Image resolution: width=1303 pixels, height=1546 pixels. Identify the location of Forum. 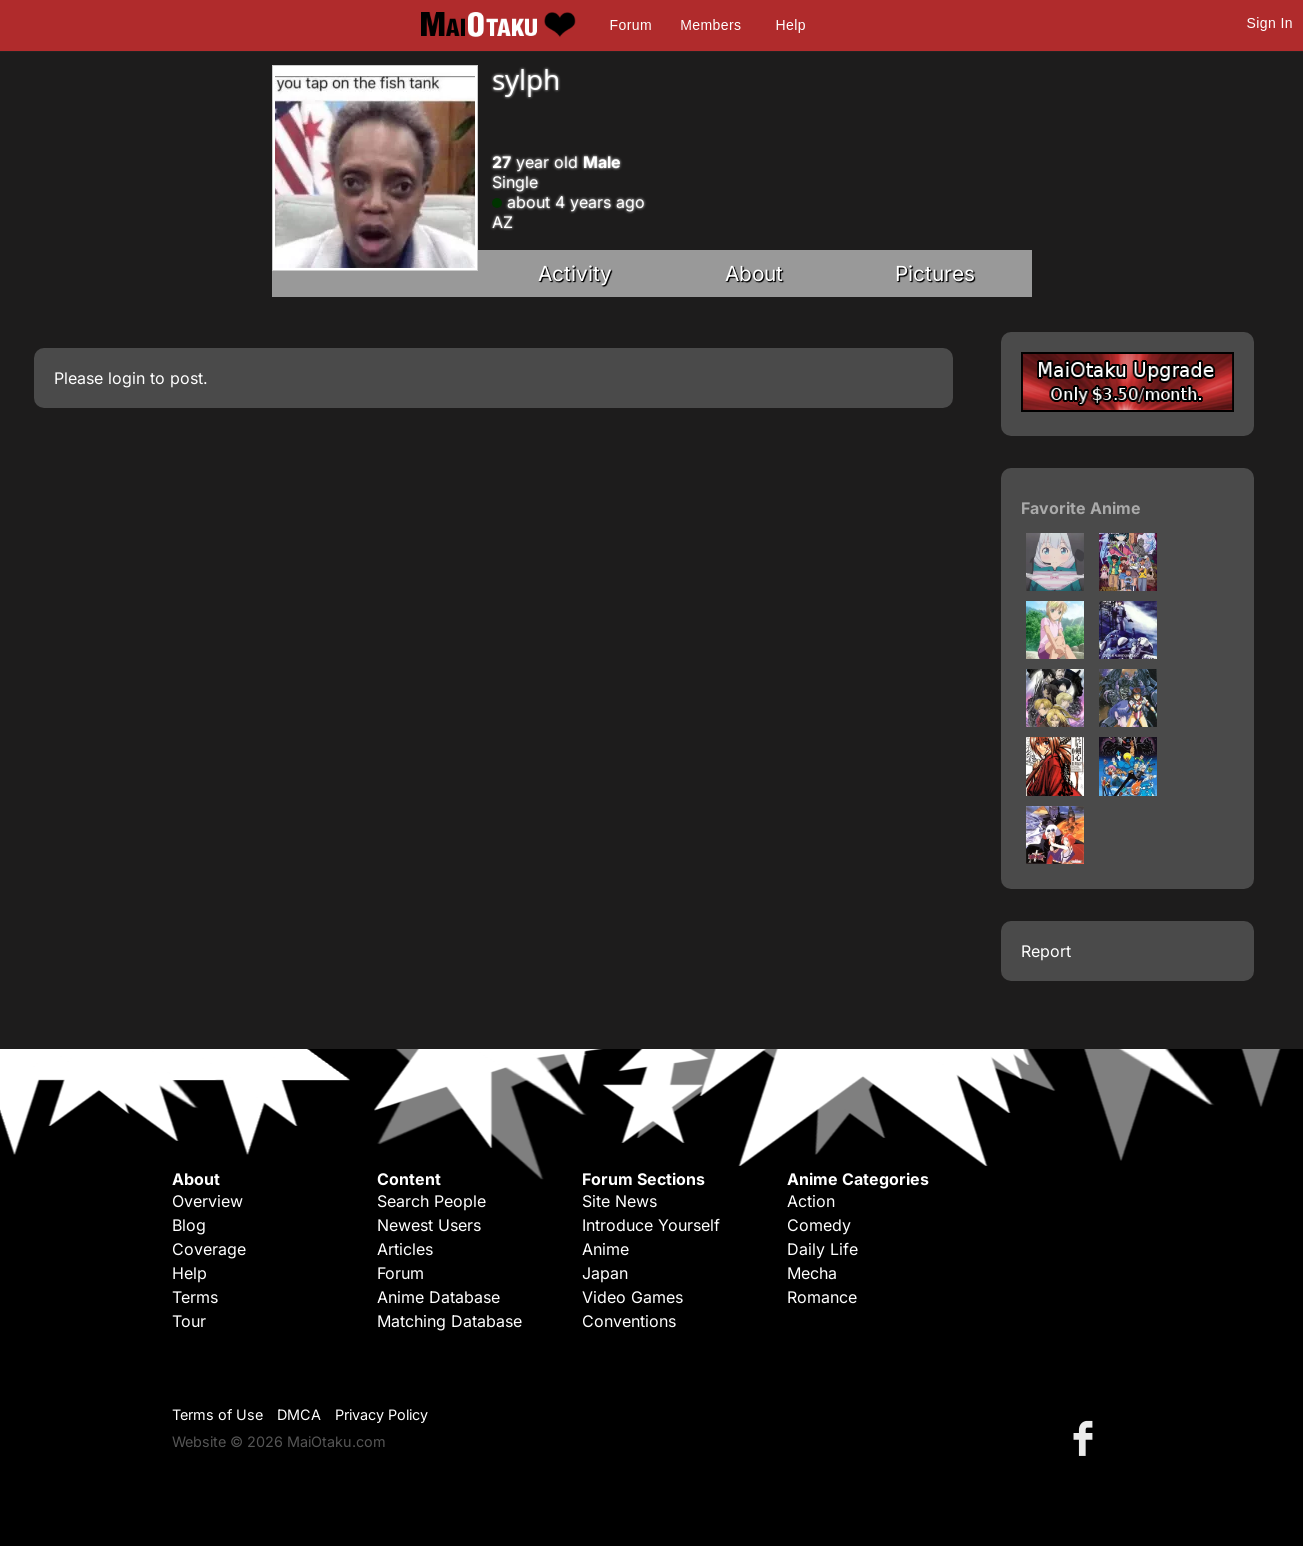
(631, 25).